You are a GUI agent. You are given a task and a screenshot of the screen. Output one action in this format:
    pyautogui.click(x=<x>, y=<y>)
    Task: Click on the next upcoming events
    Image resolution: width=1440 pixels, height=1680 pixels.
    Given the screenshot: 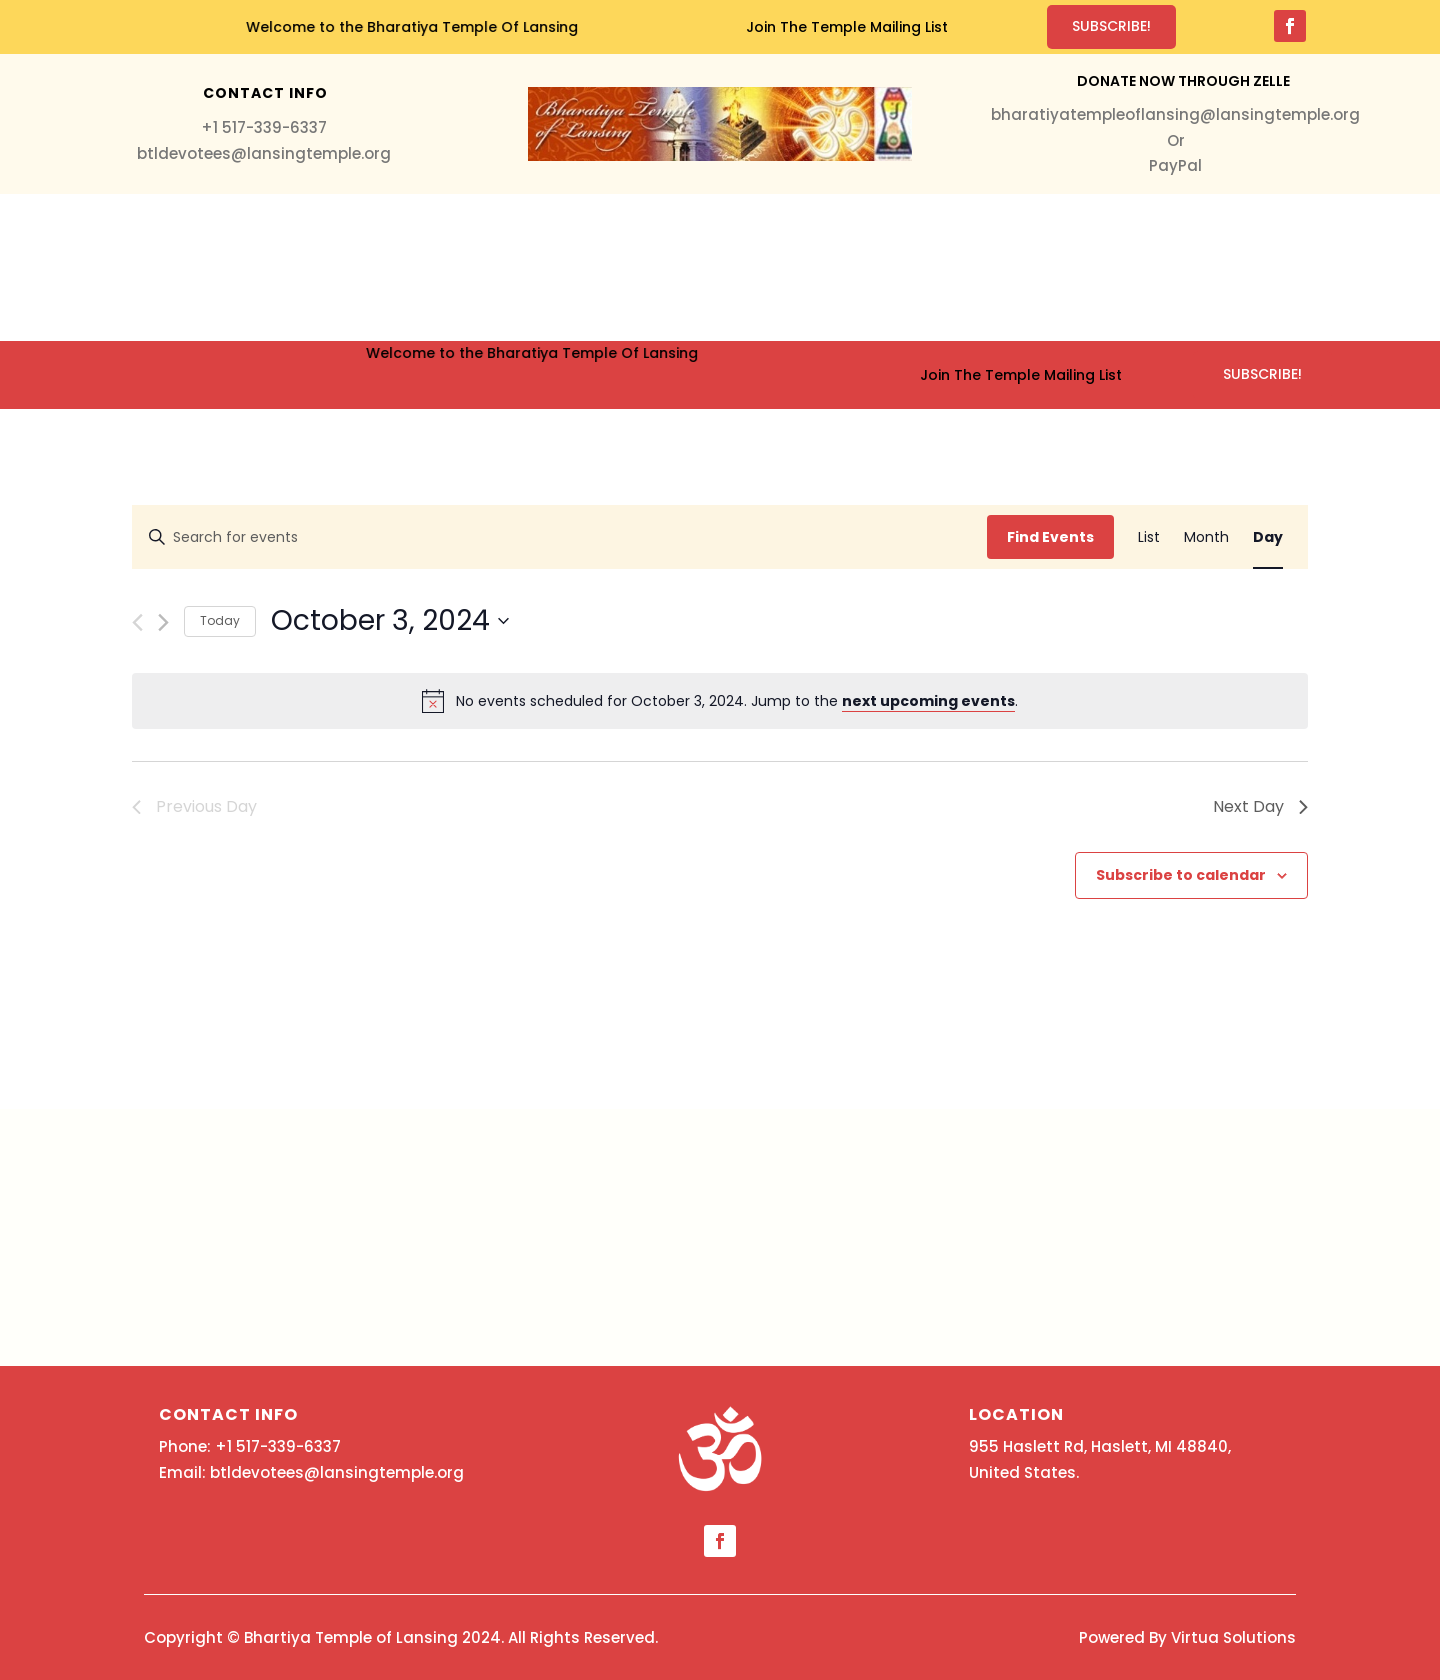 What is the action you would take?
    pyautogui.click(x=928, y=701)
    